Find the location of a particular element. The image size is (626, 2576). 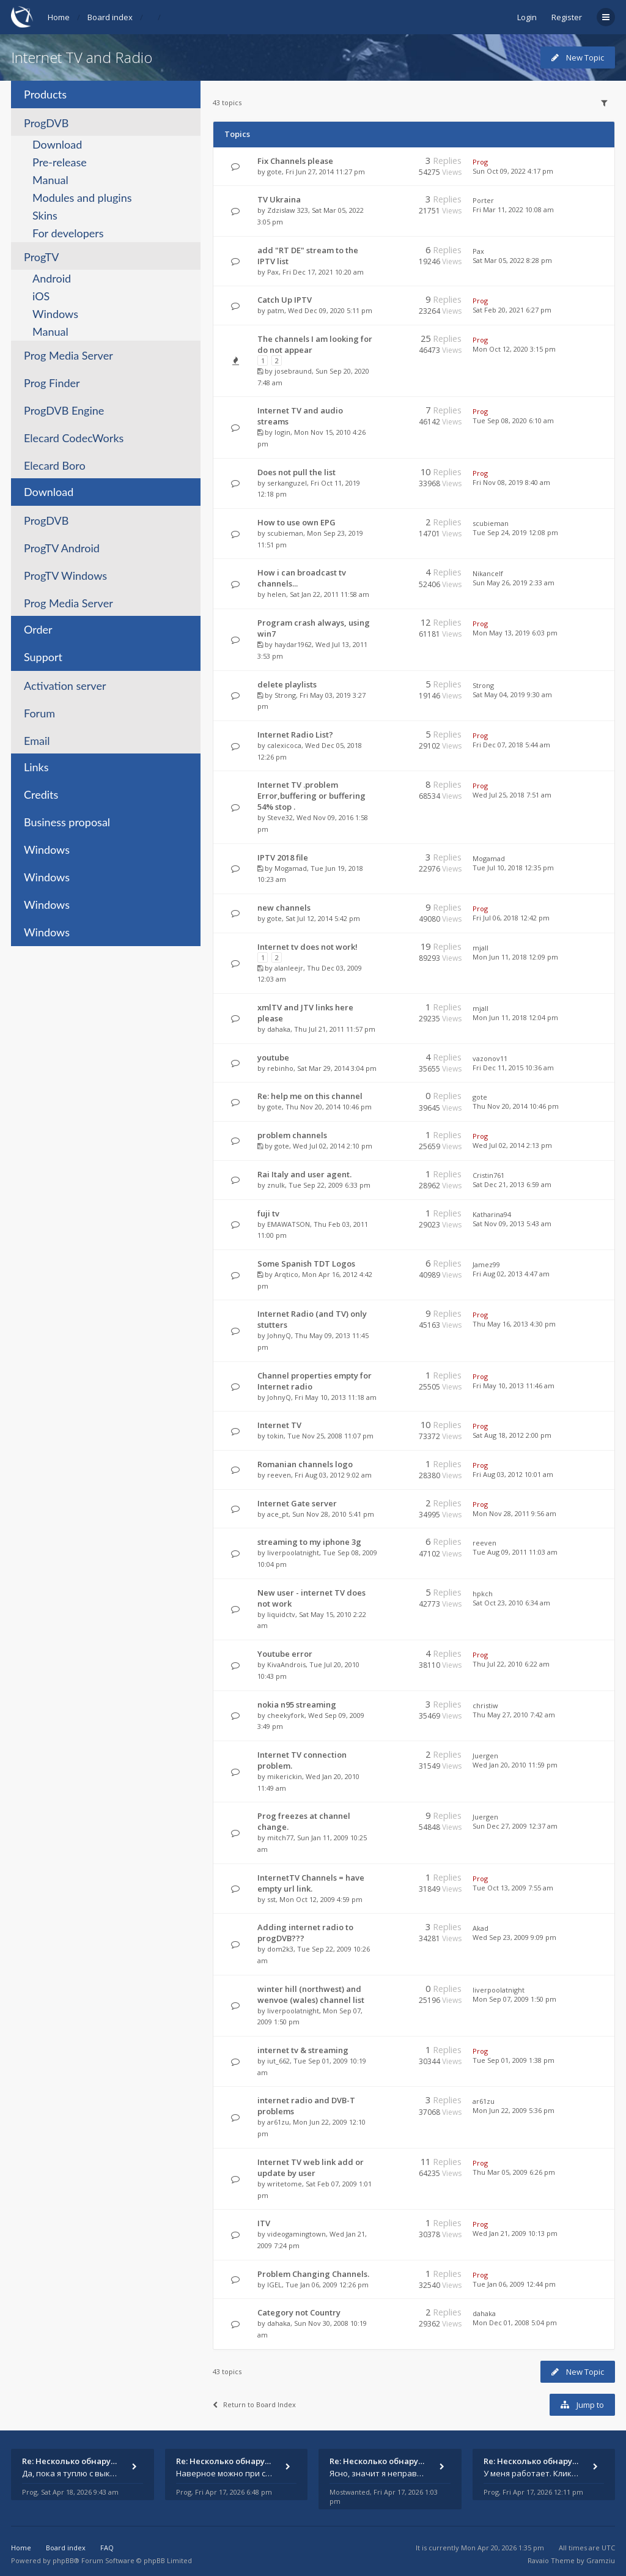

Zdzislaw 323 is located at coordinates (287, 210).